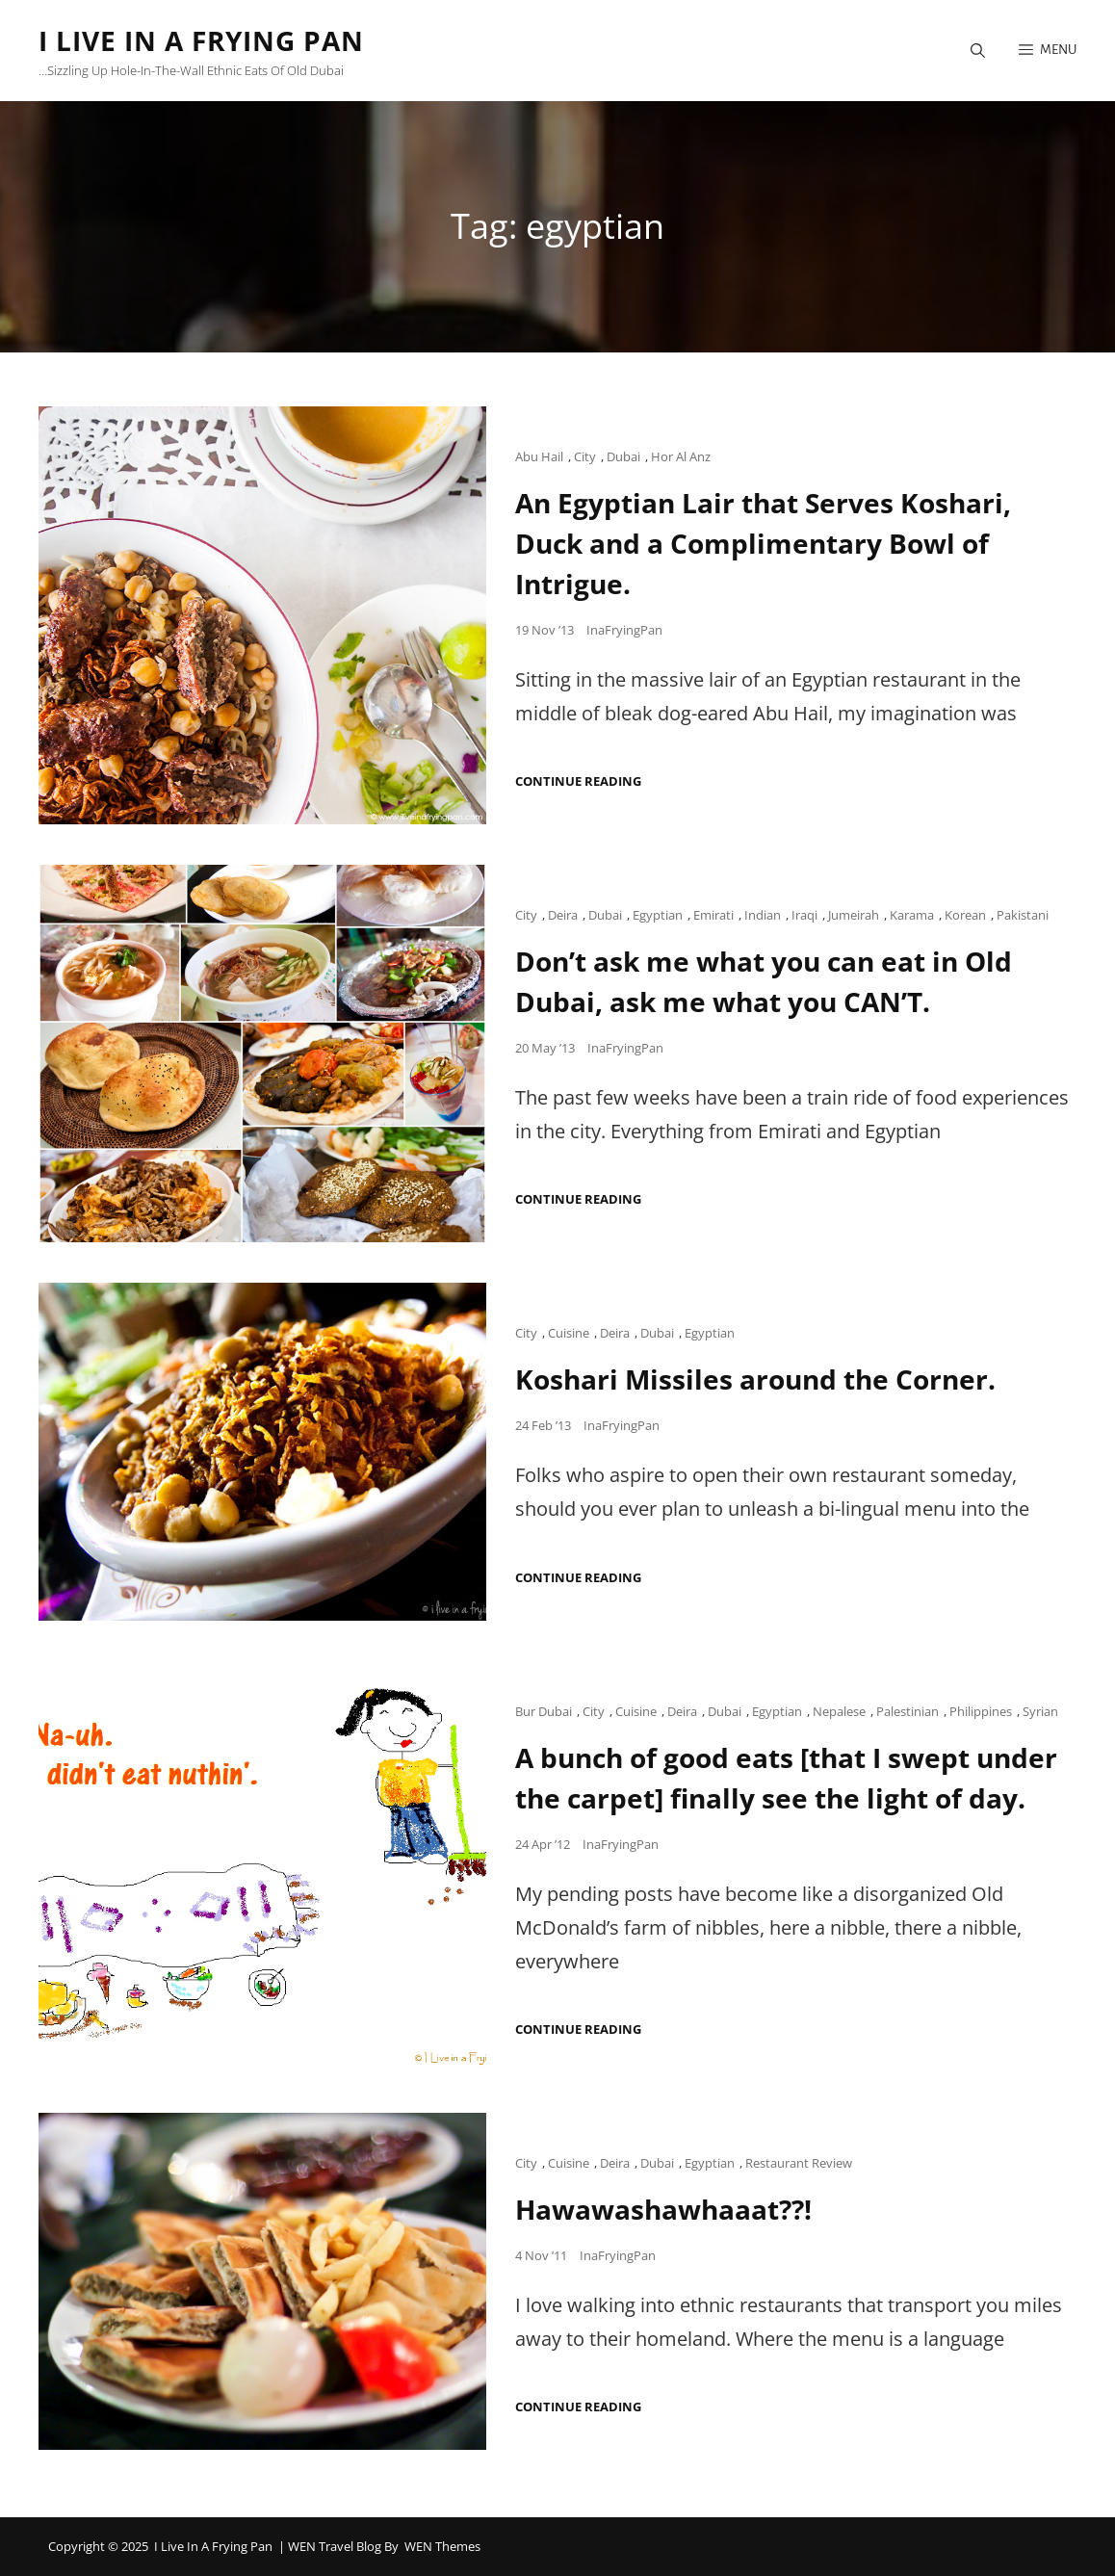  What do you see at coordinates (755, 1379) in the screenshot?
I see `Koshari Missiles around the Corner.` at bounding box center [755, 1379].